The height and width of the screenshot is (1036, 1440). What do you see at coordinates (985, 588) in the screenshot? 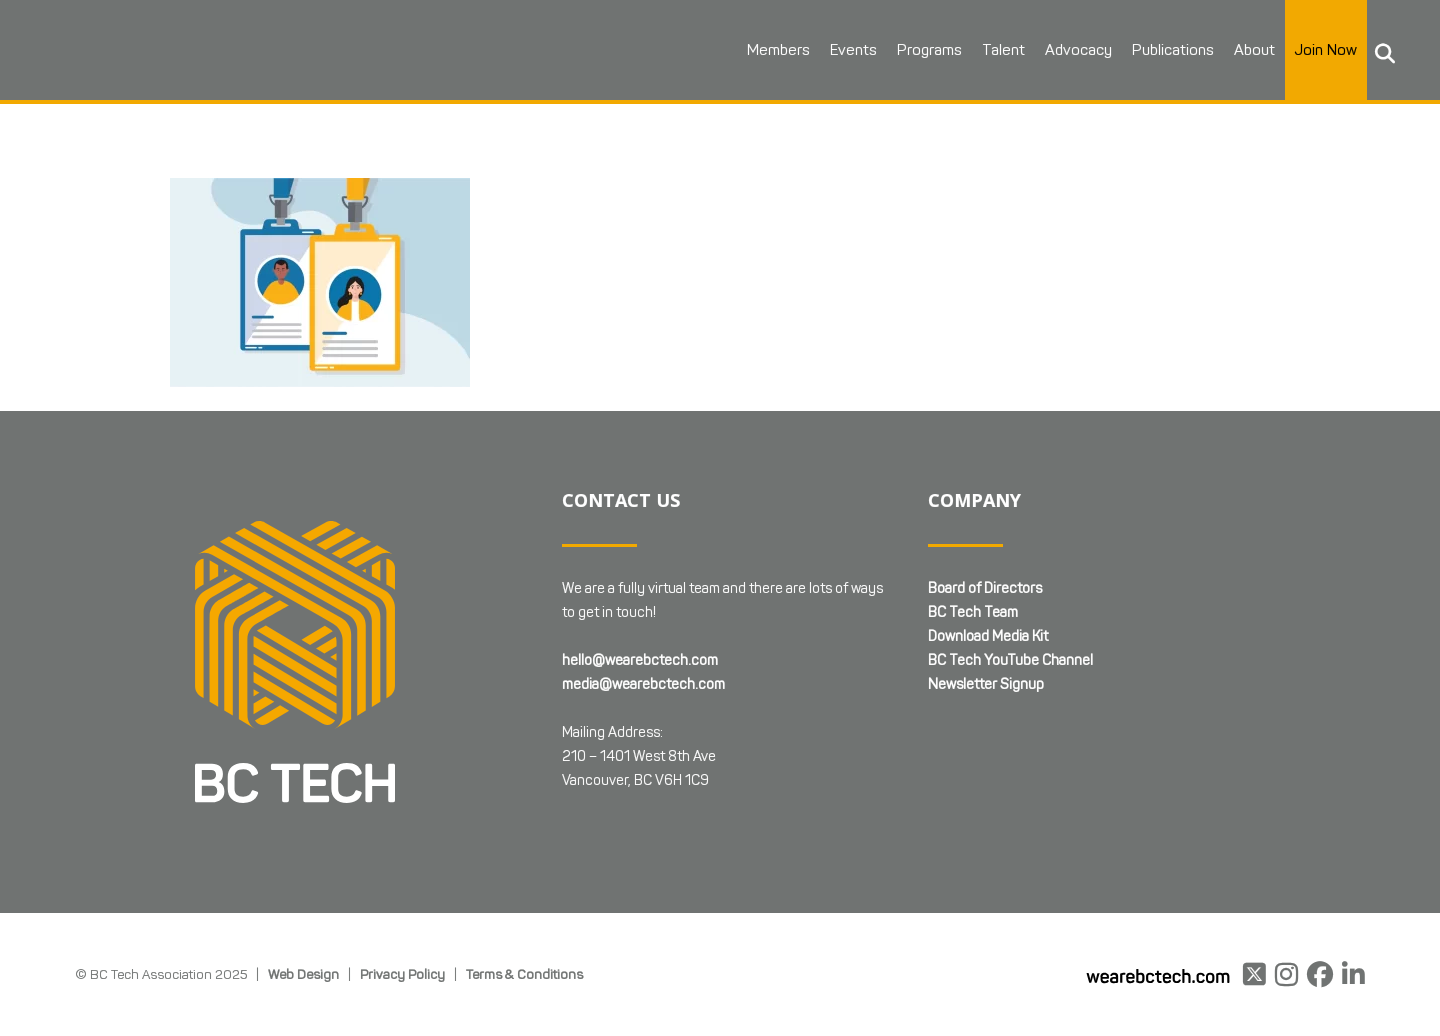
I see `Board of Directors` at bounding box center [985, 588].